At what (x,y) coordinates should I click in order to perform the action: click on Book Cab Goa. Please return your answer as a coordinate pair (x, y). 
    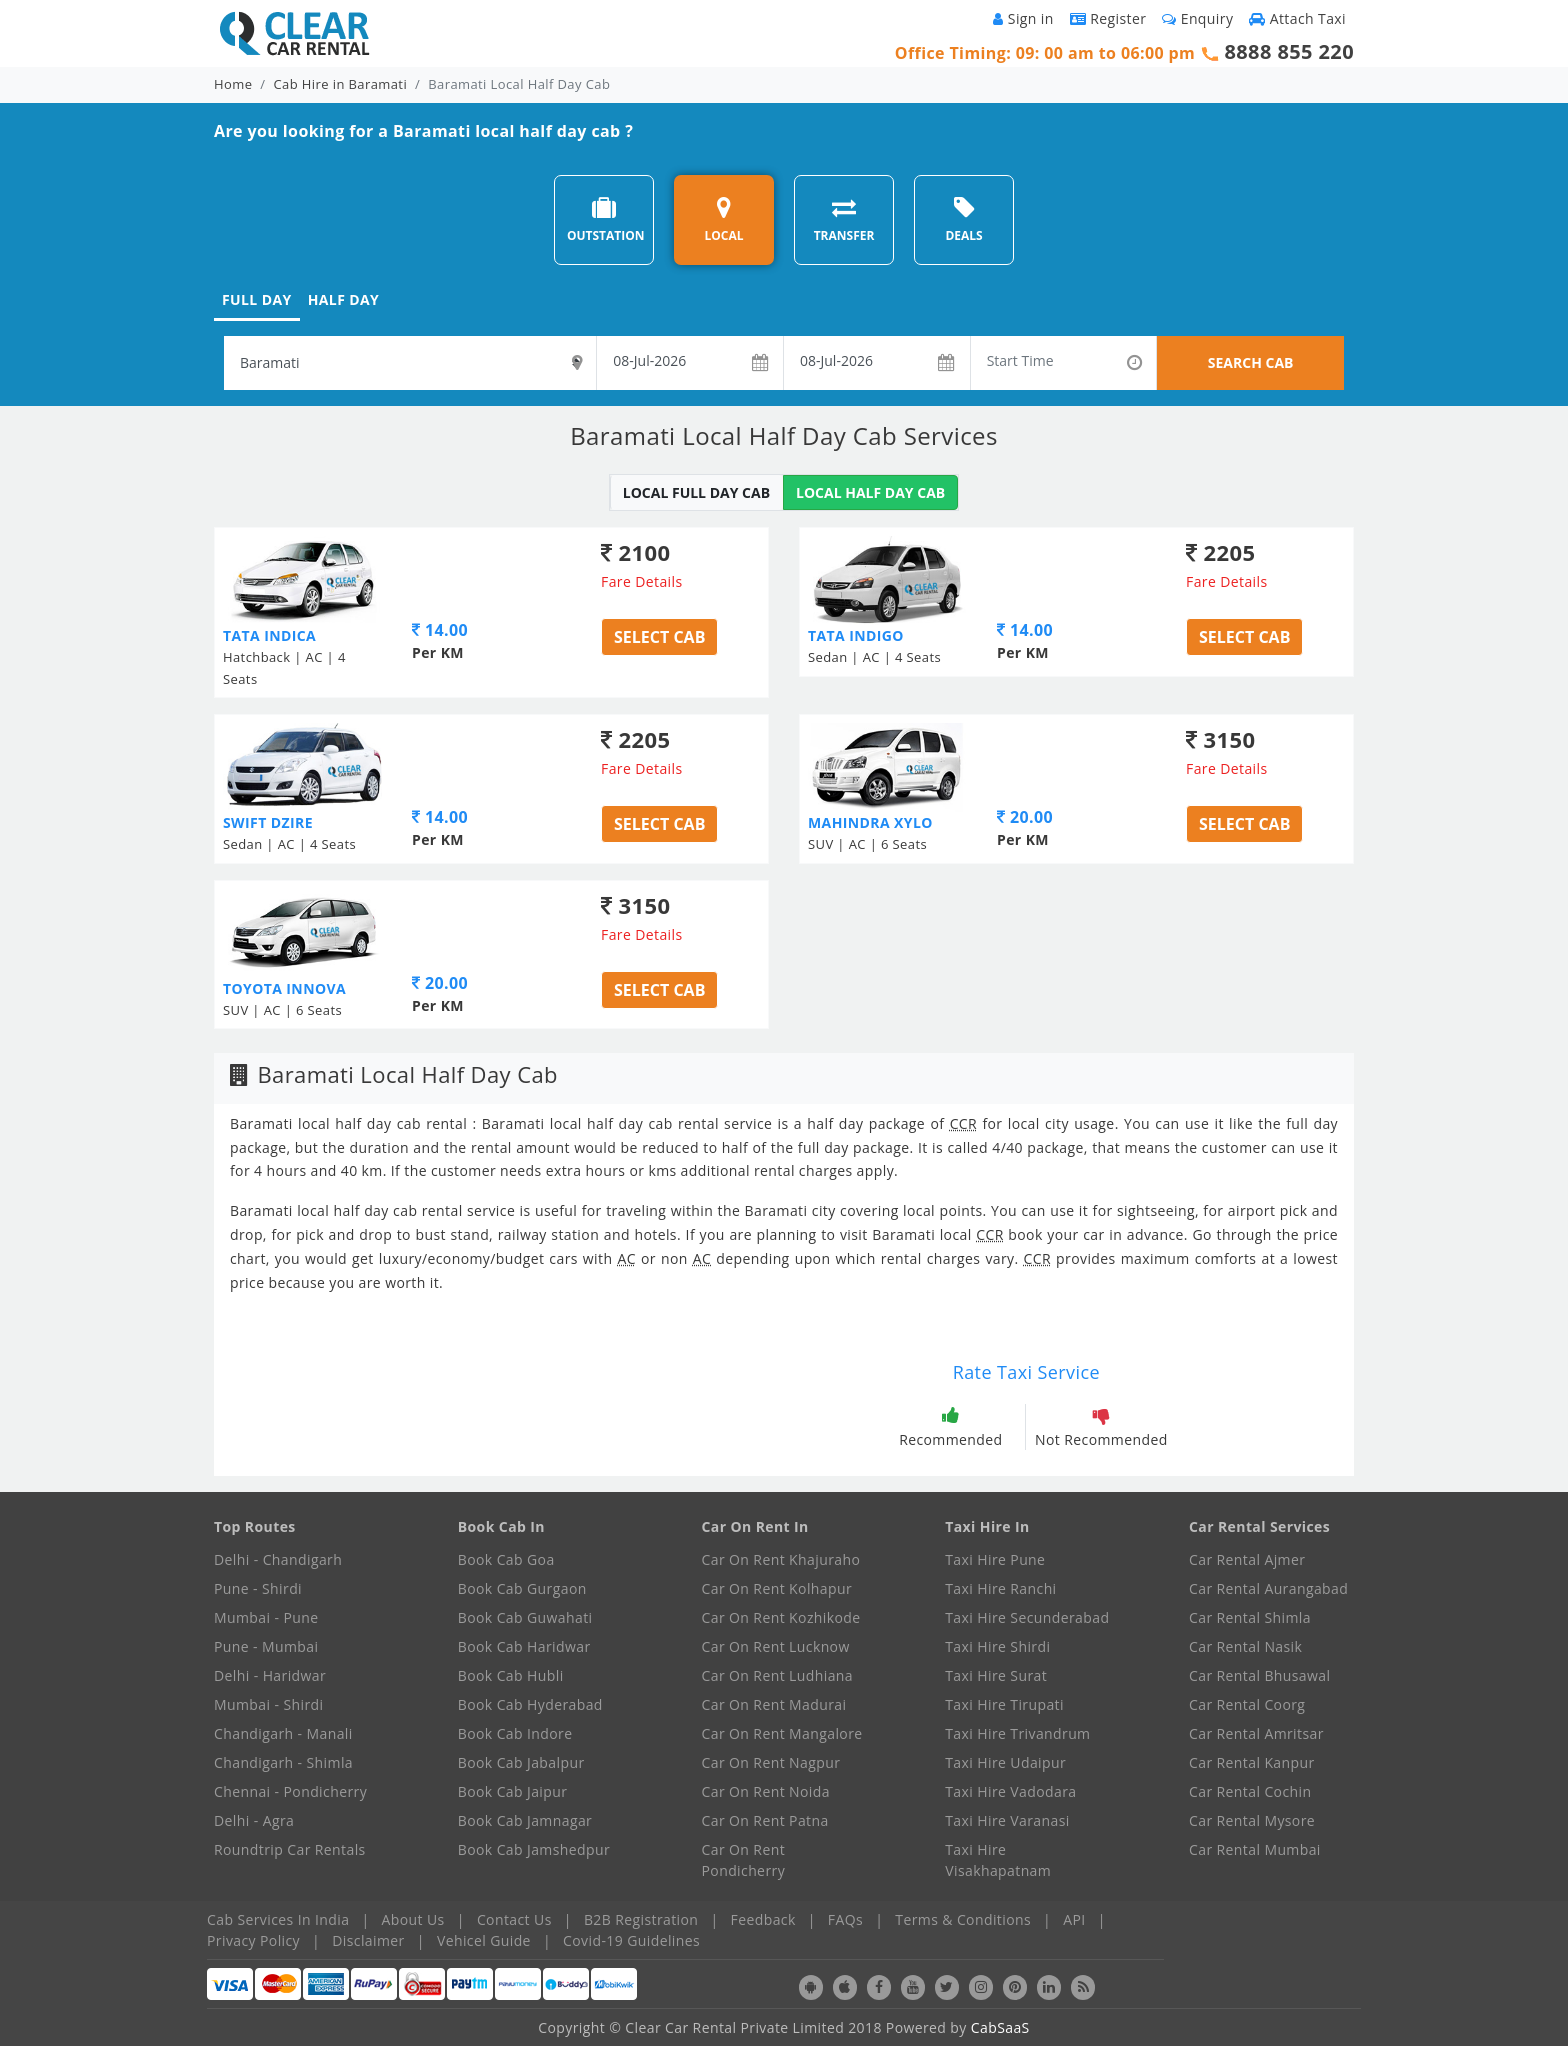
    Looking at the image, I should click on (506, 1559).